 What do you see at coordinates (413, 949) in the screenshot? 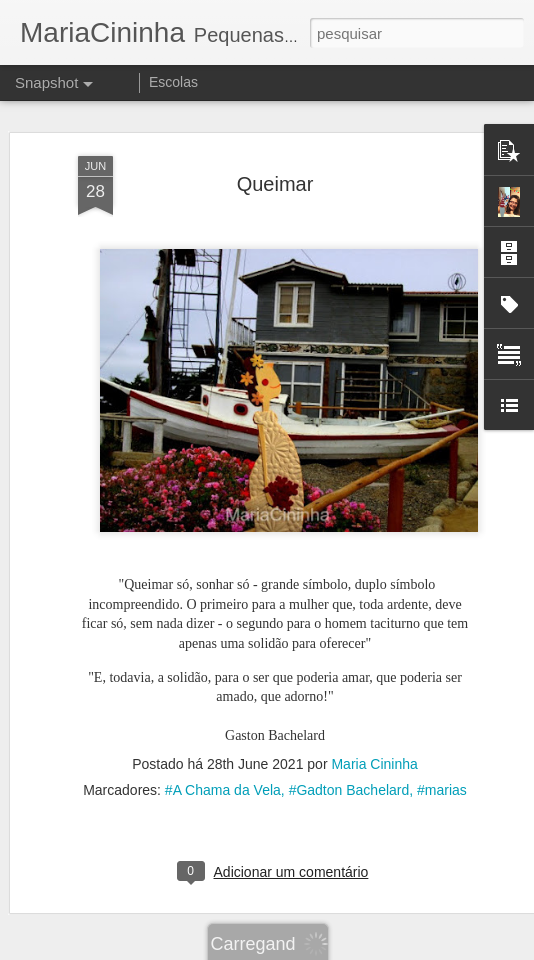
I see `Denunciar abuso` at bounding box center [413, 949].